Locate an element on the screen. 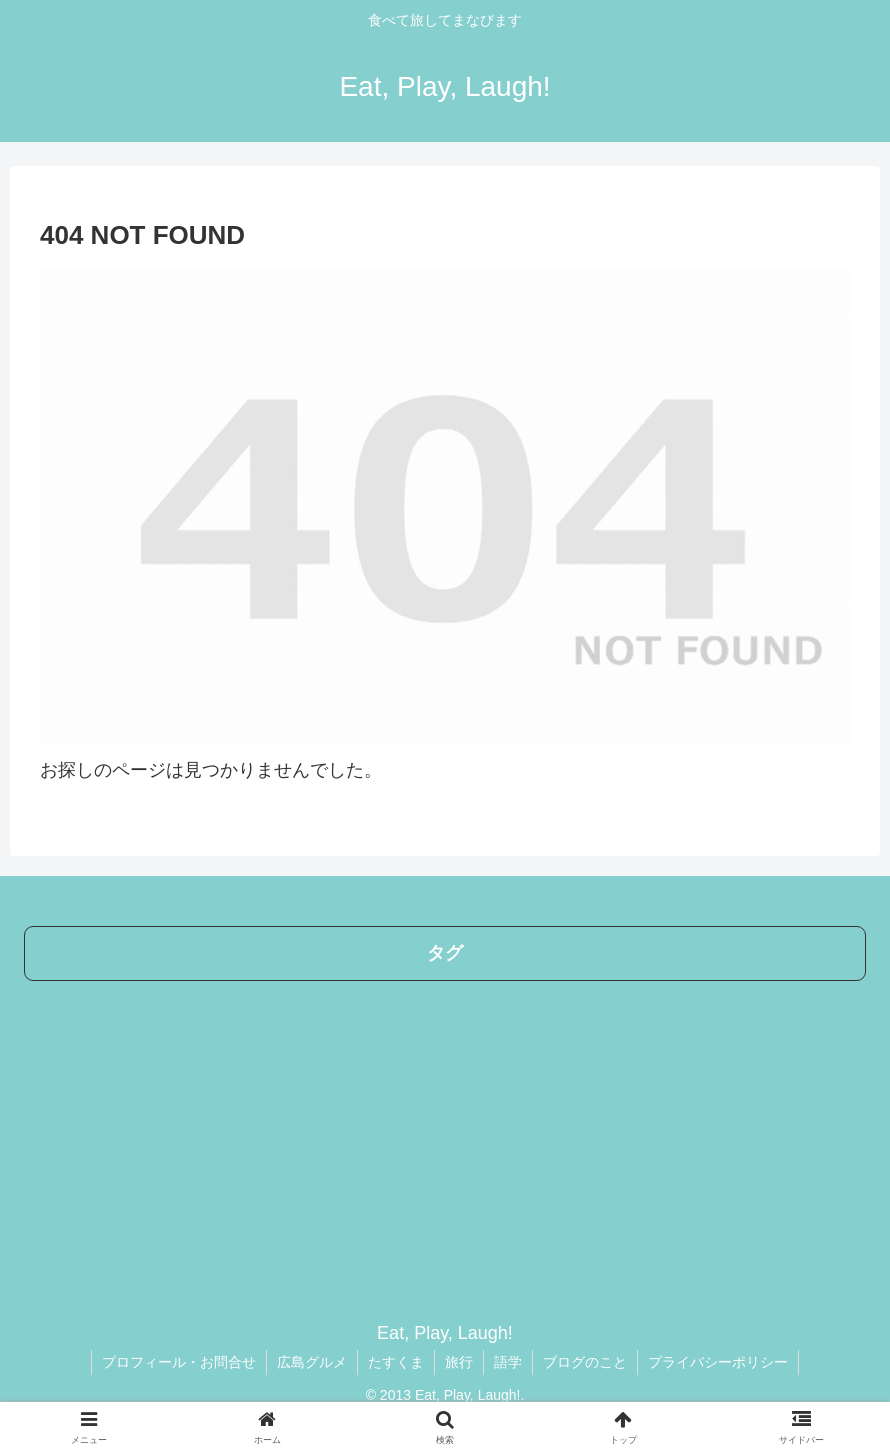  [東京 (4個の項目)] is located at coordinates (559, 1132).